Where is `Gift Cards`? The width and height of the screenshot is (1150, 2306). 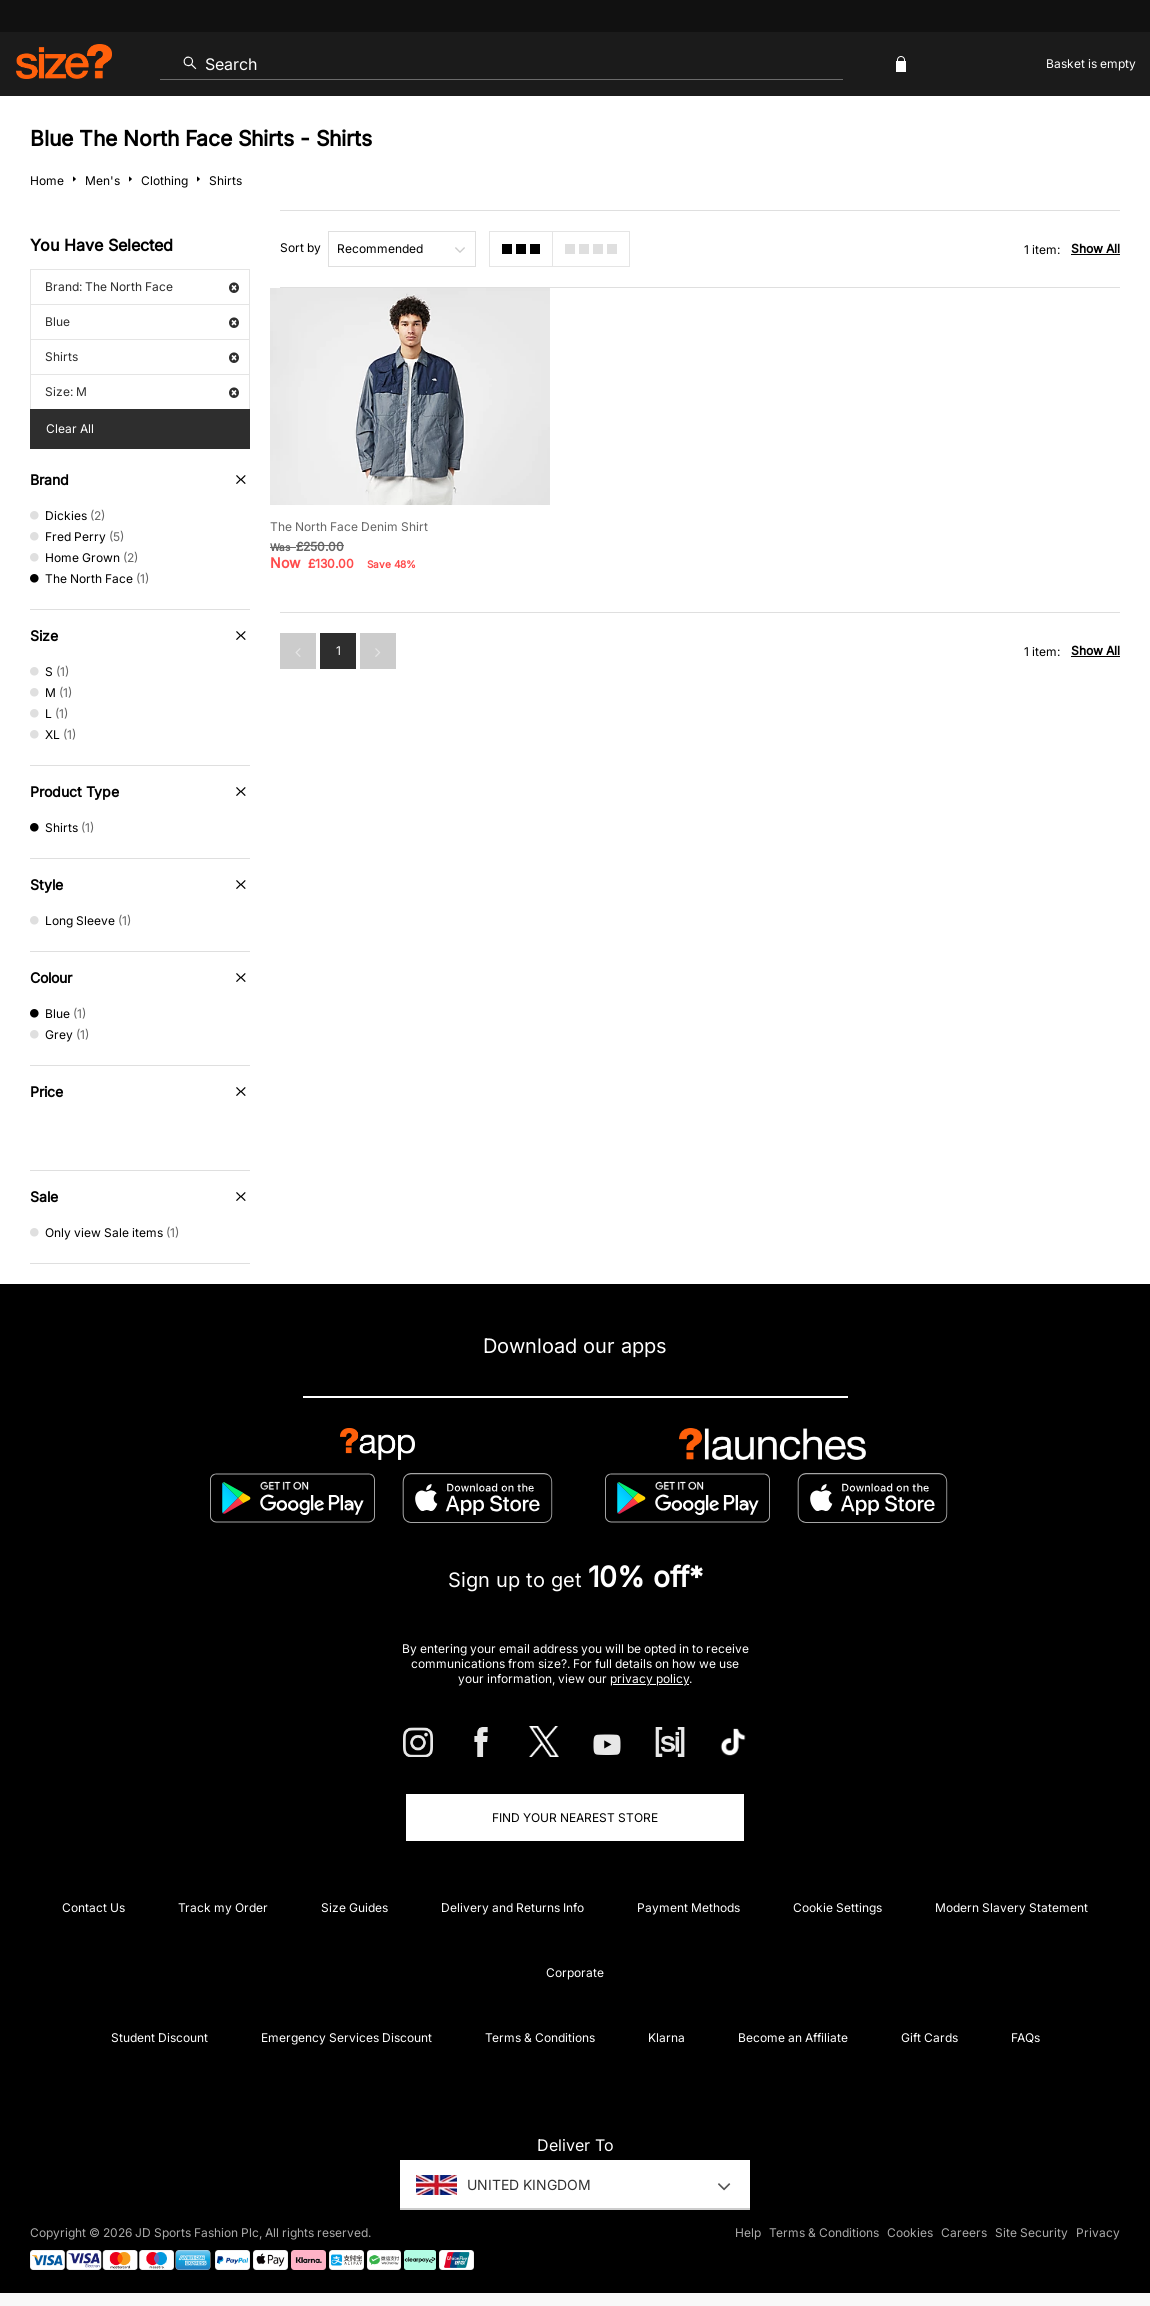
Gift Cards is located at coordinates (929, 2037).